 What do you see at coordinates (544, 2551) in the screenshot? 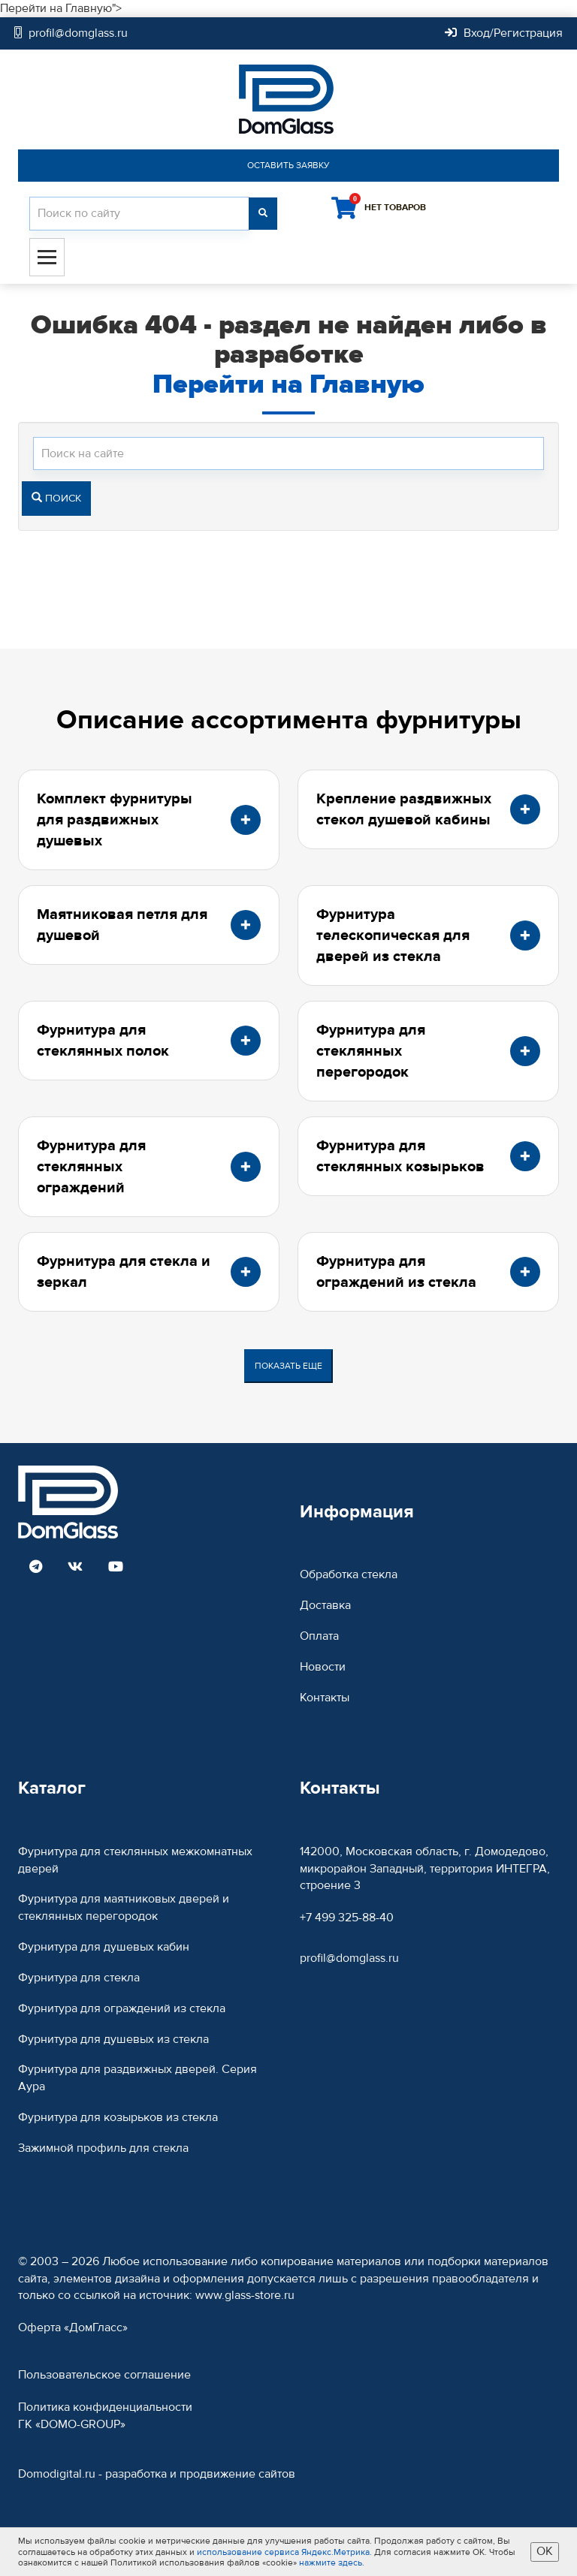
I see `ОК` at bounding box center [544, 2551].